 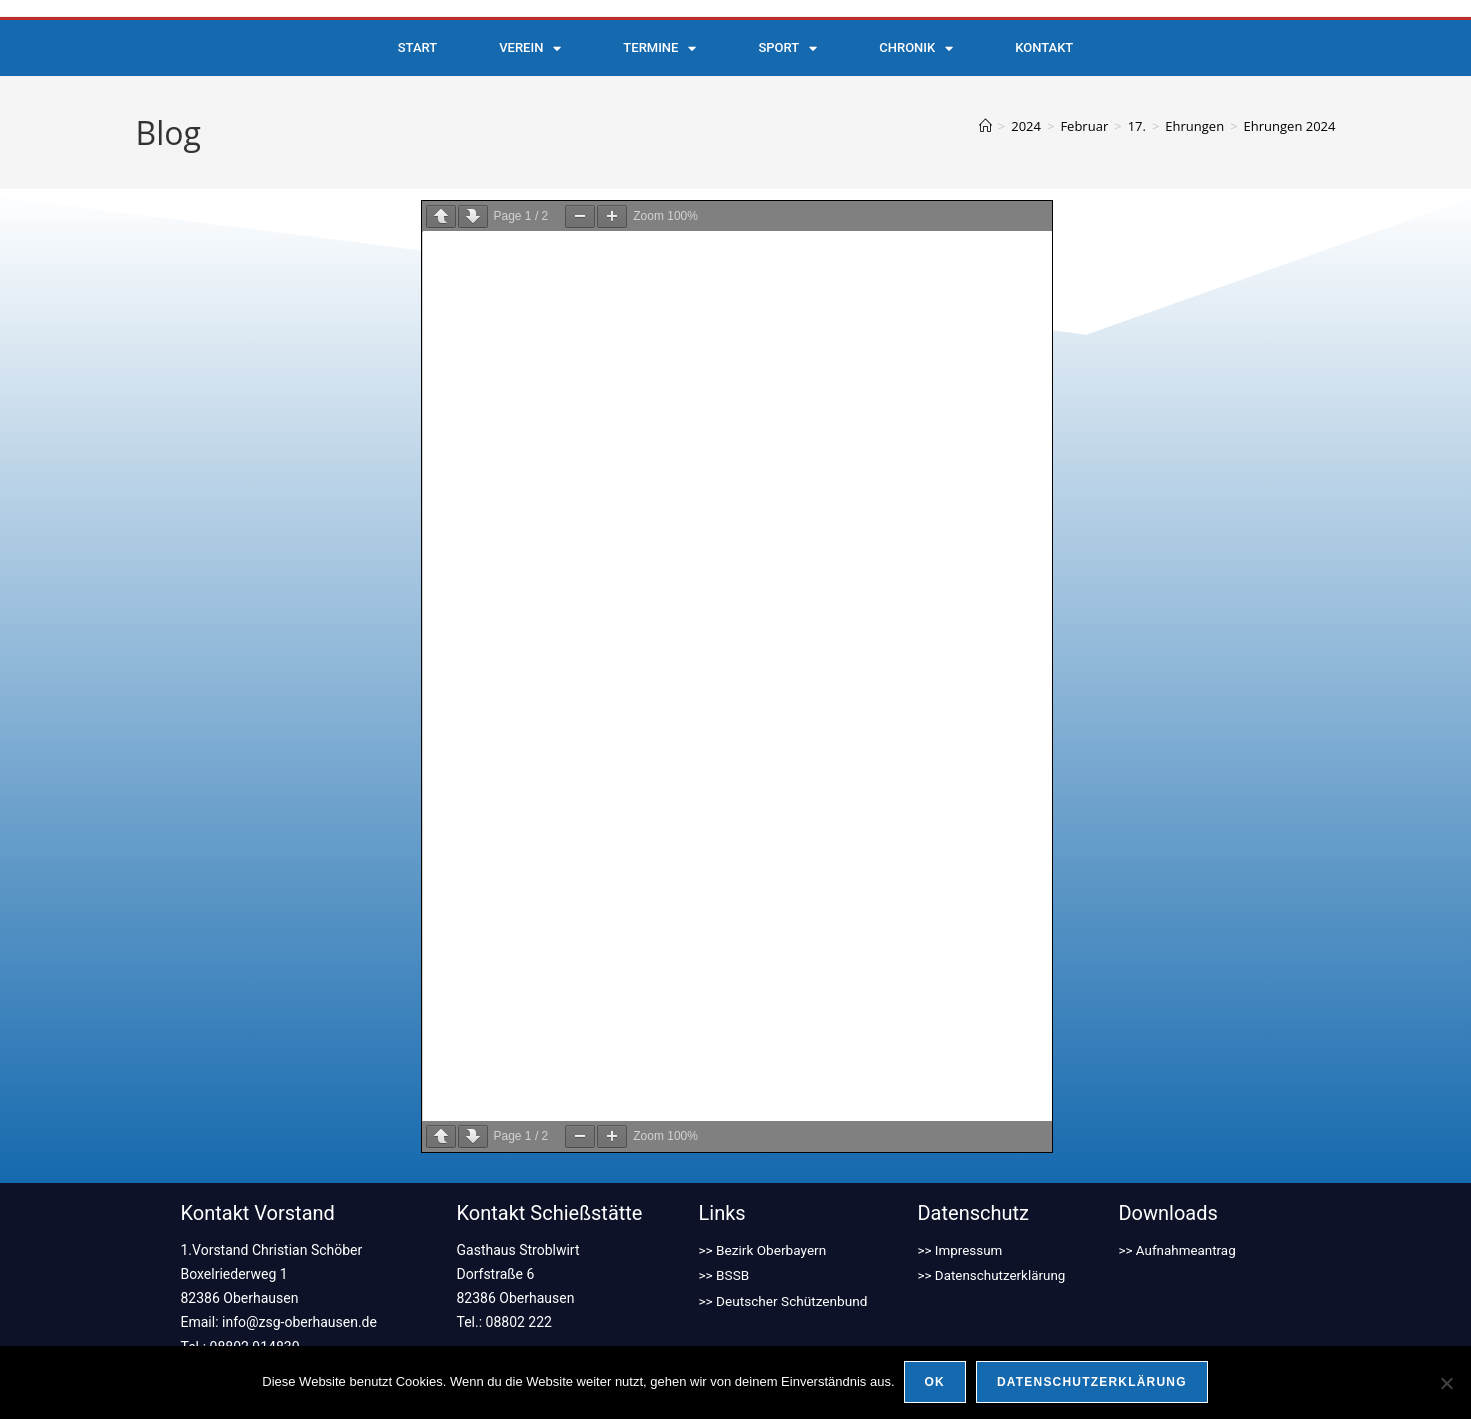 I want to click on Termine, so click(x=659, y=48).